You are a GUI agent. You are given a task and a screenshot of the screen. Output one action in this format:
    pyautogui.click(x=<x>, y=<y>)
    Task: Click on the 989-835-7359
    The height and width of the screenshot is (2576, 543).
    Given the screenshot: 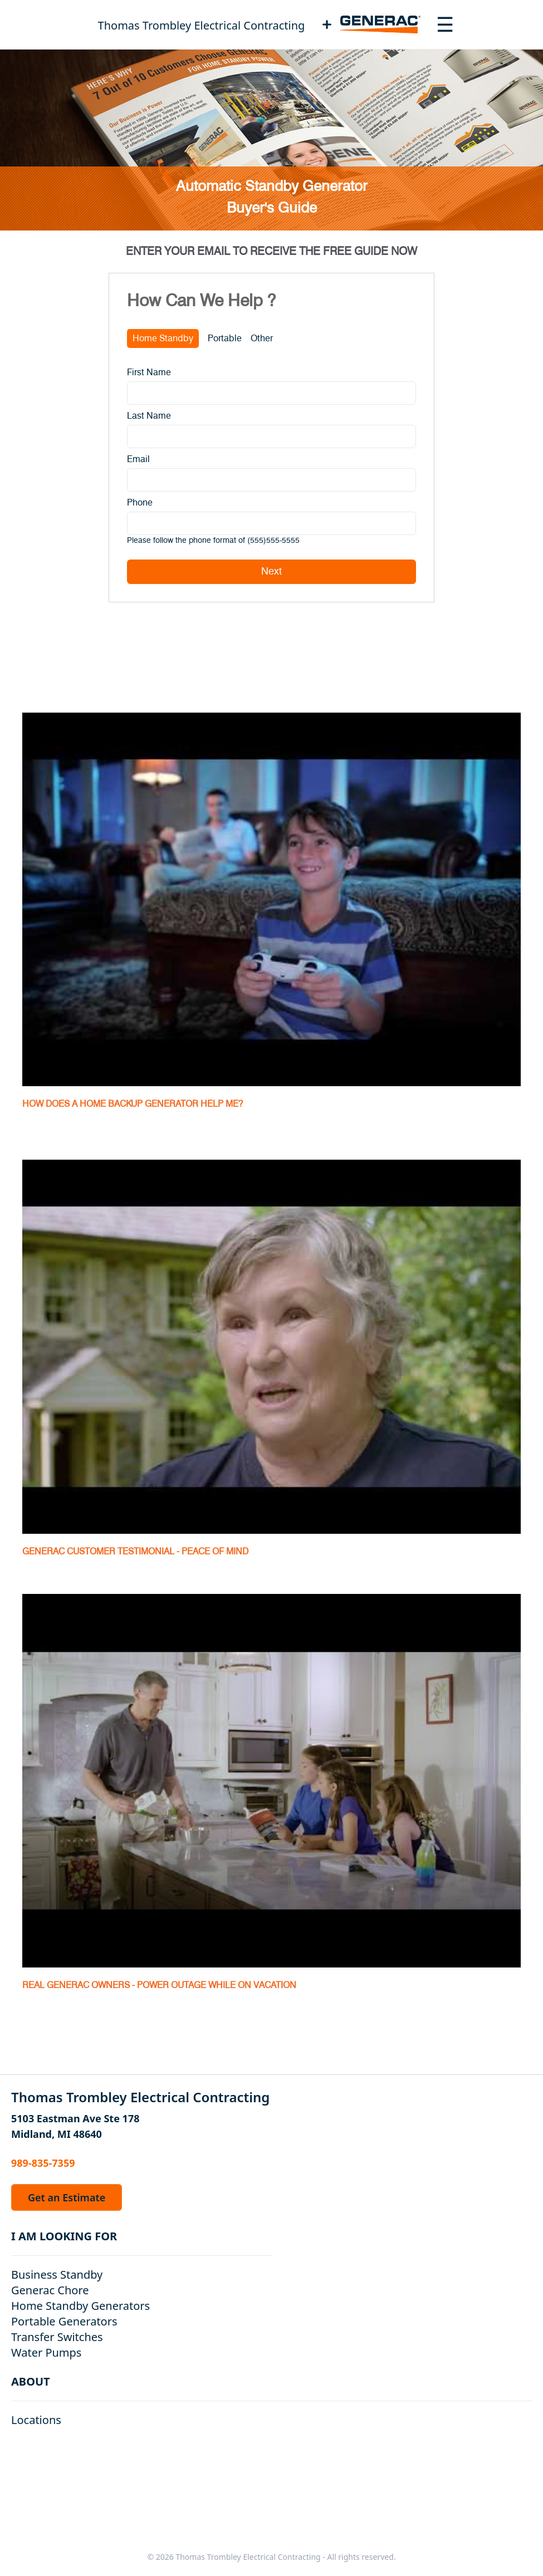 What is the action you would take?
    pyautogui.click(x=43, y=2163)
    